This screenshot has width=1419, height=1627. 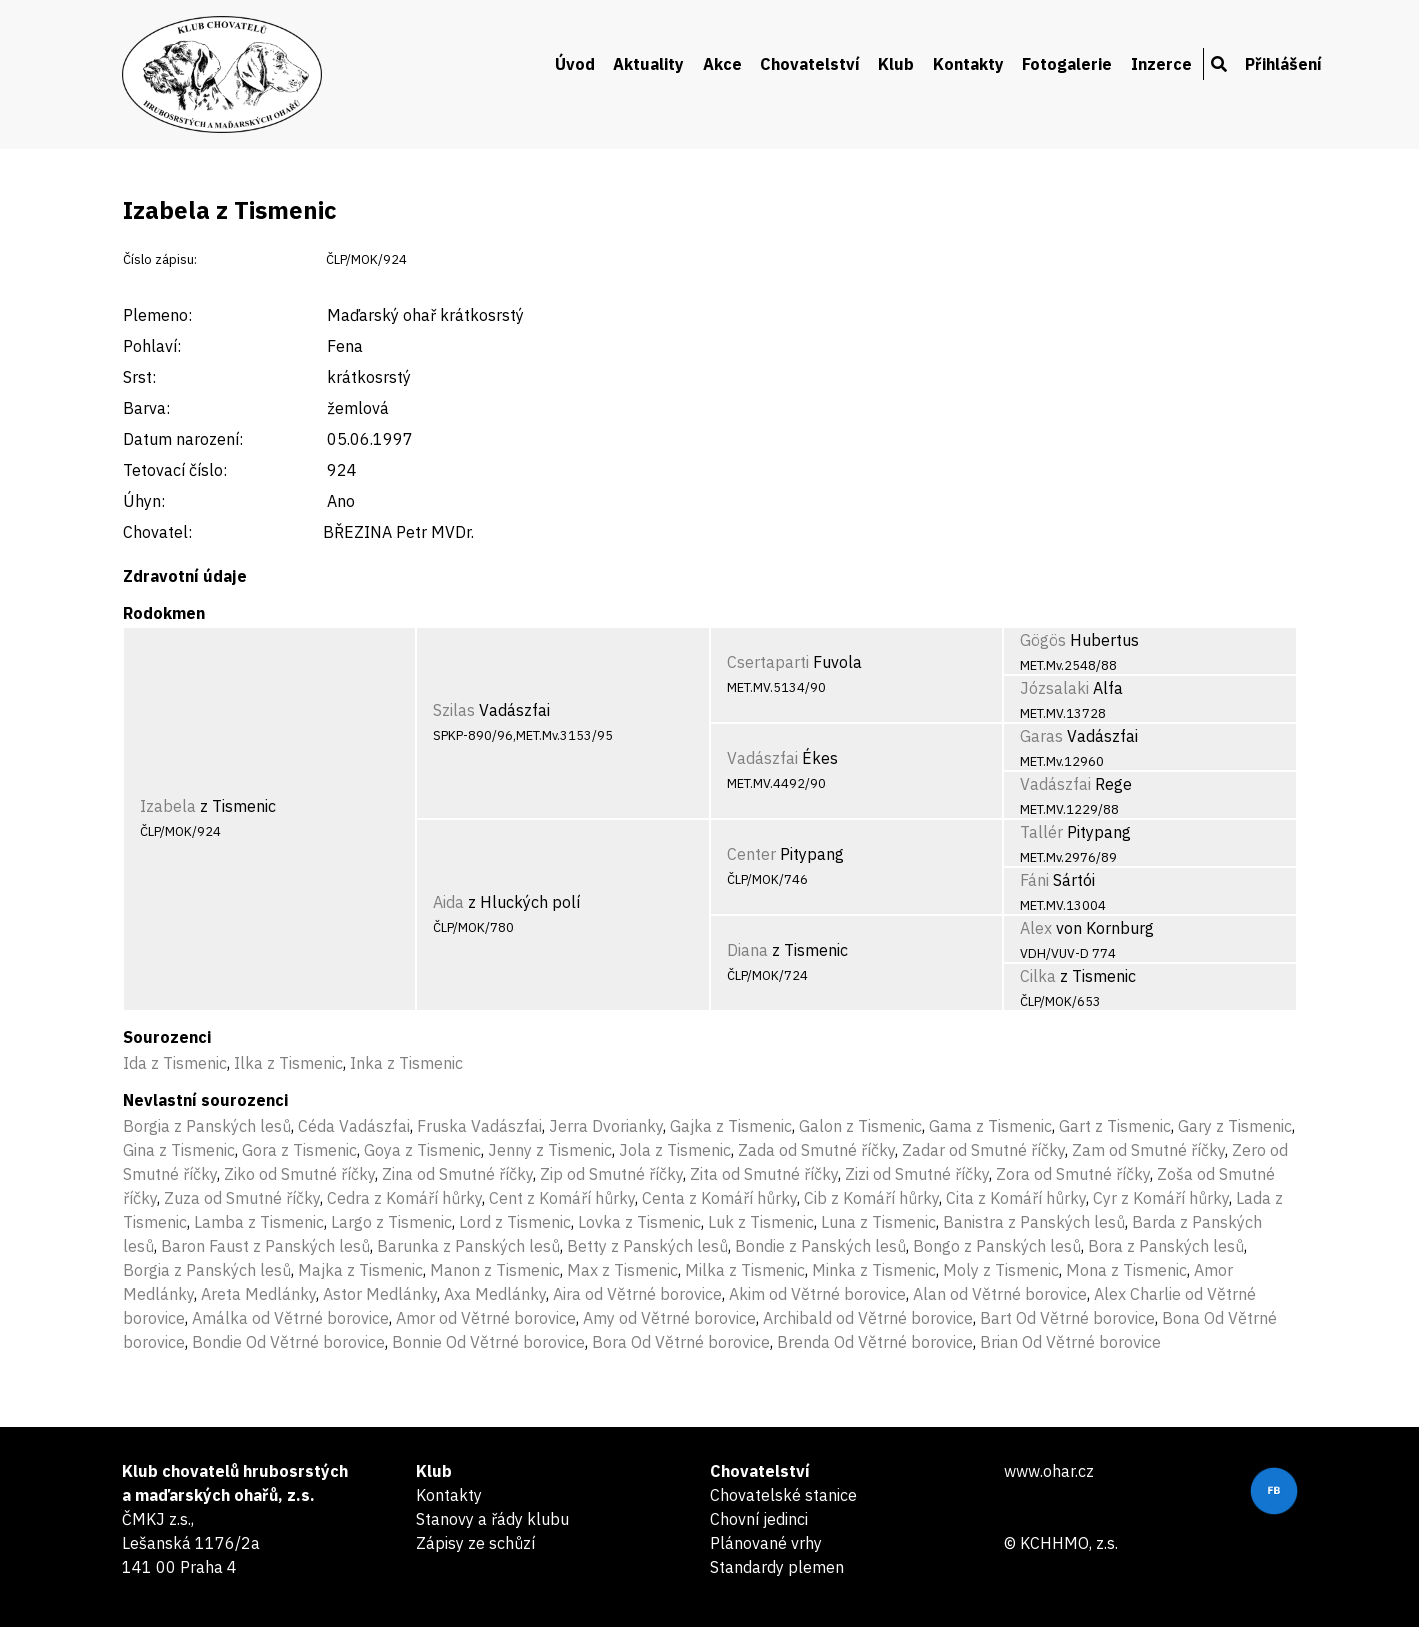 I want to click on Zita od Smutné říčky, so click(x=764, y=1174).